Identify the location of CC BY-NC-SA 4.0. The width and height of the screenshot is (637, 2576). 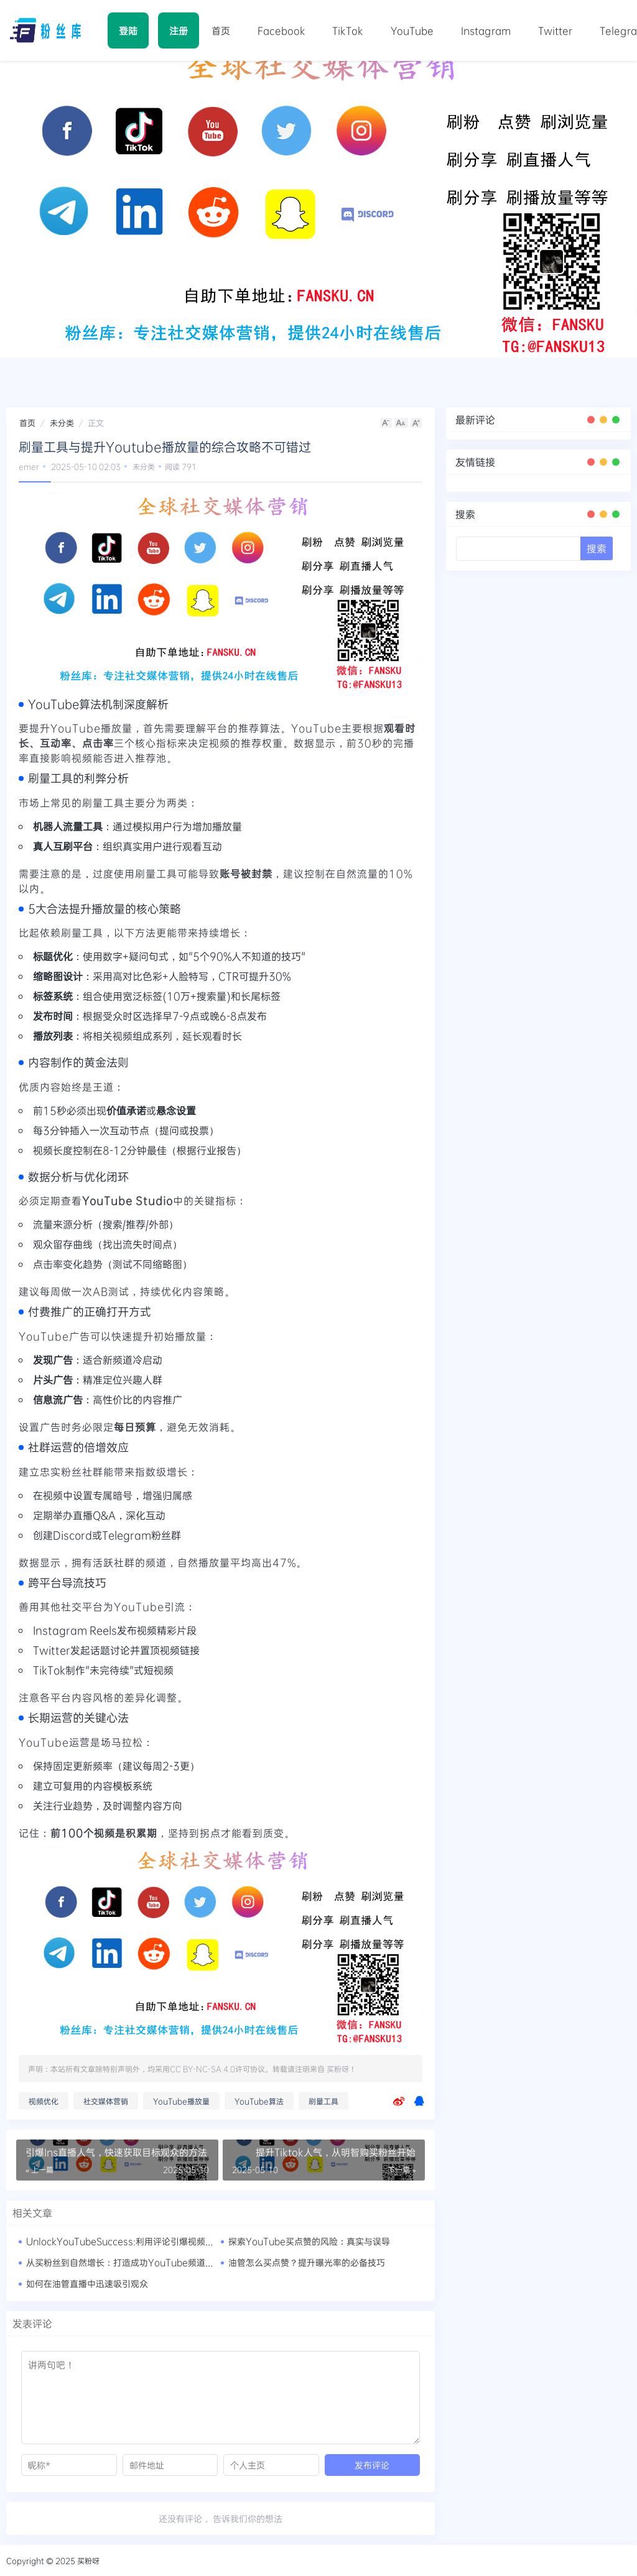
(202, 2069).